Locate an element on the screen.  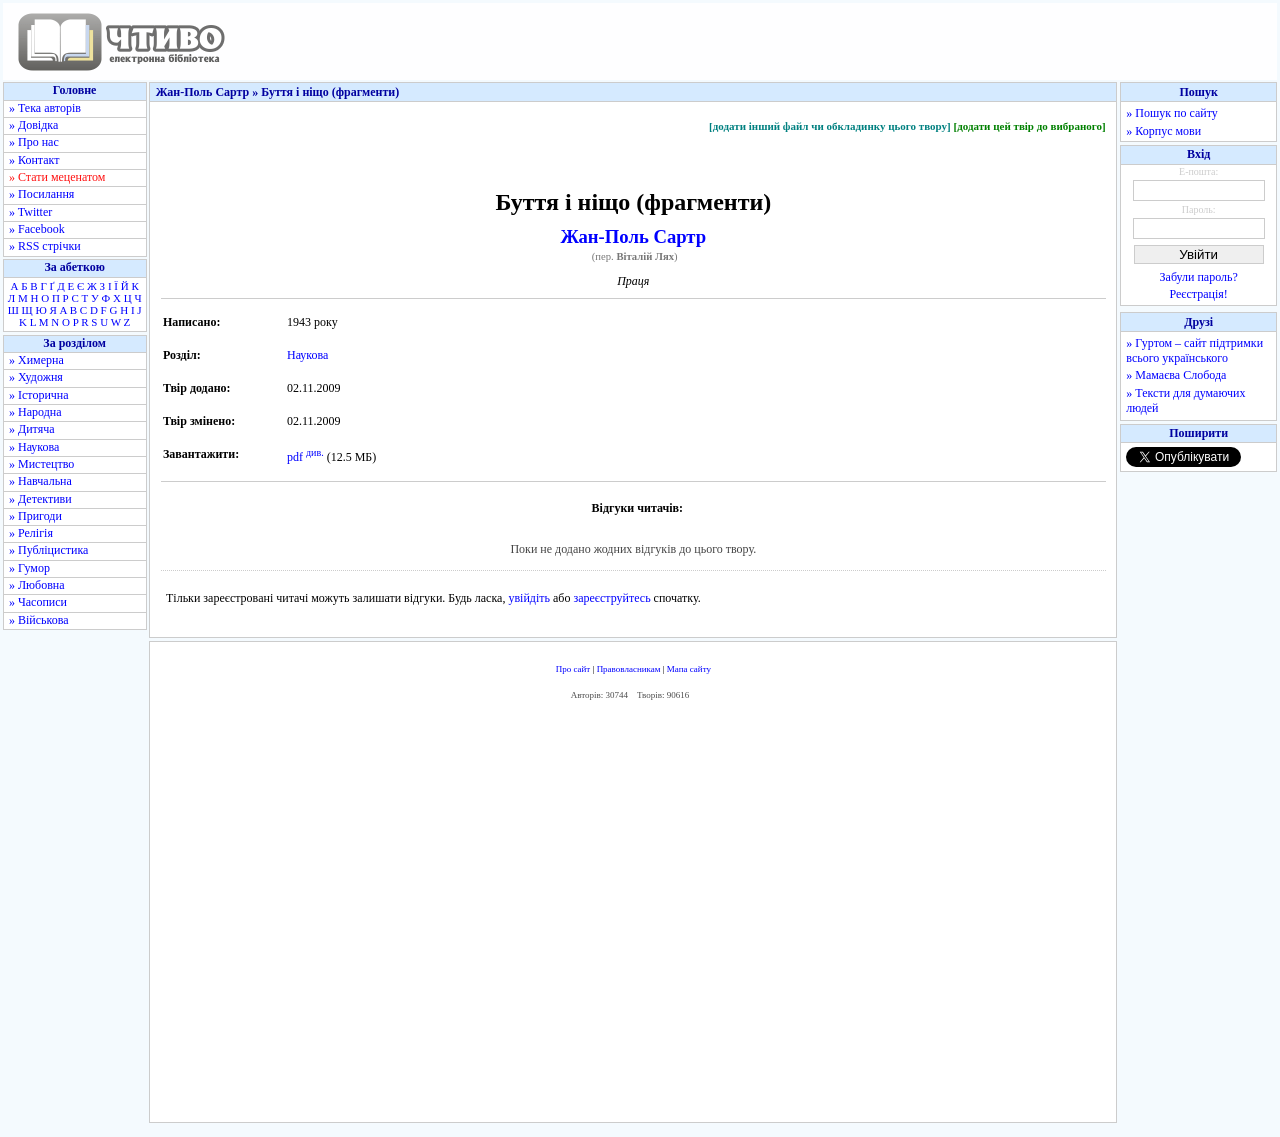
Віталій Лях is located at coordinates (645, 256).